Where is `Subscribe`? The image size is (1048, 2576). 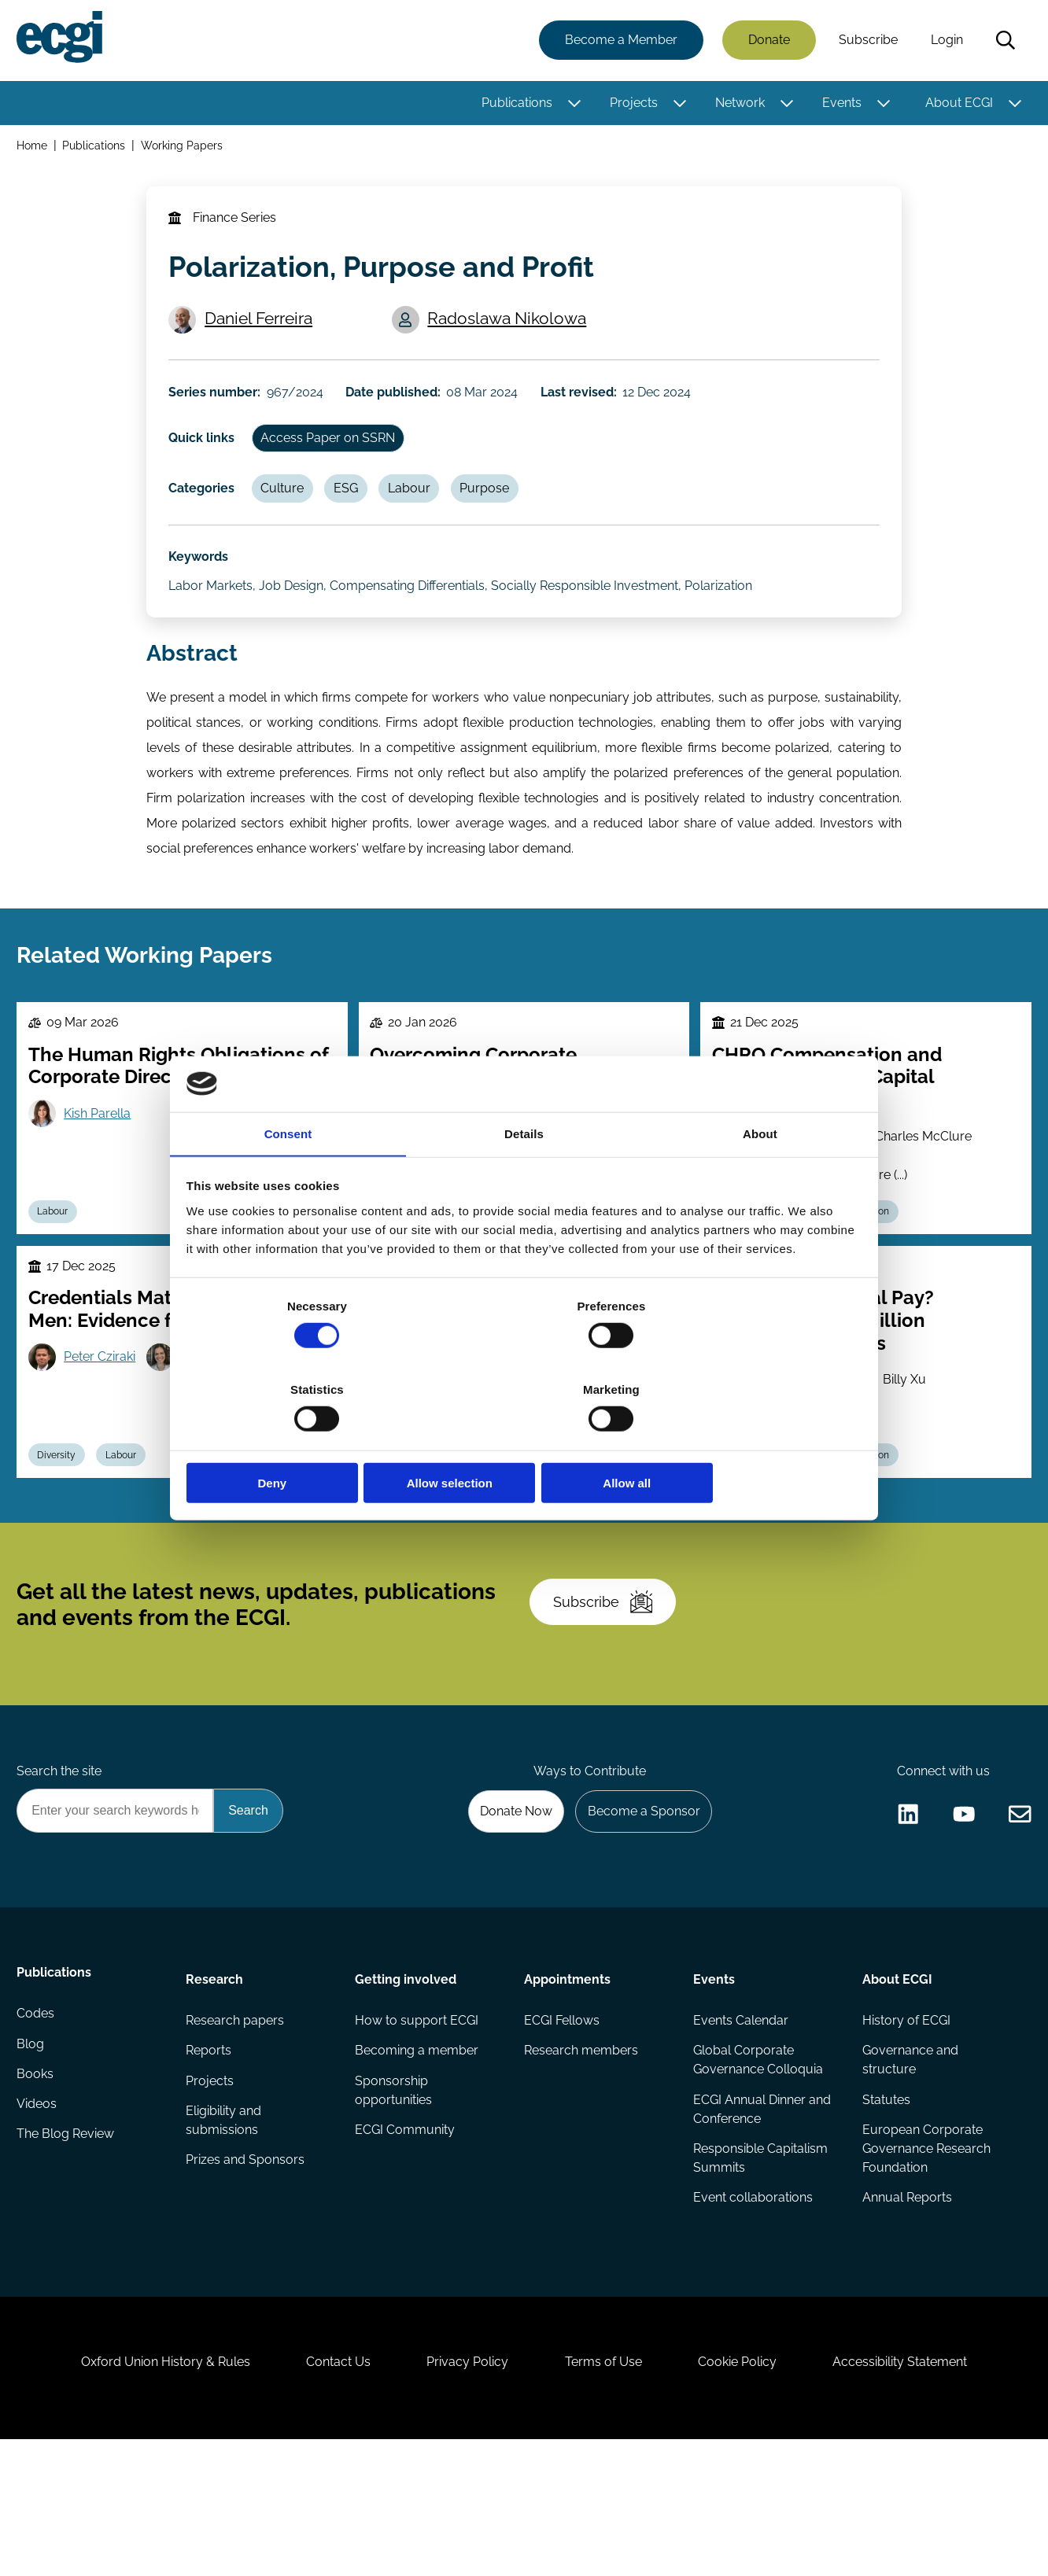 Subscribe is located at coordinates (865, 41).